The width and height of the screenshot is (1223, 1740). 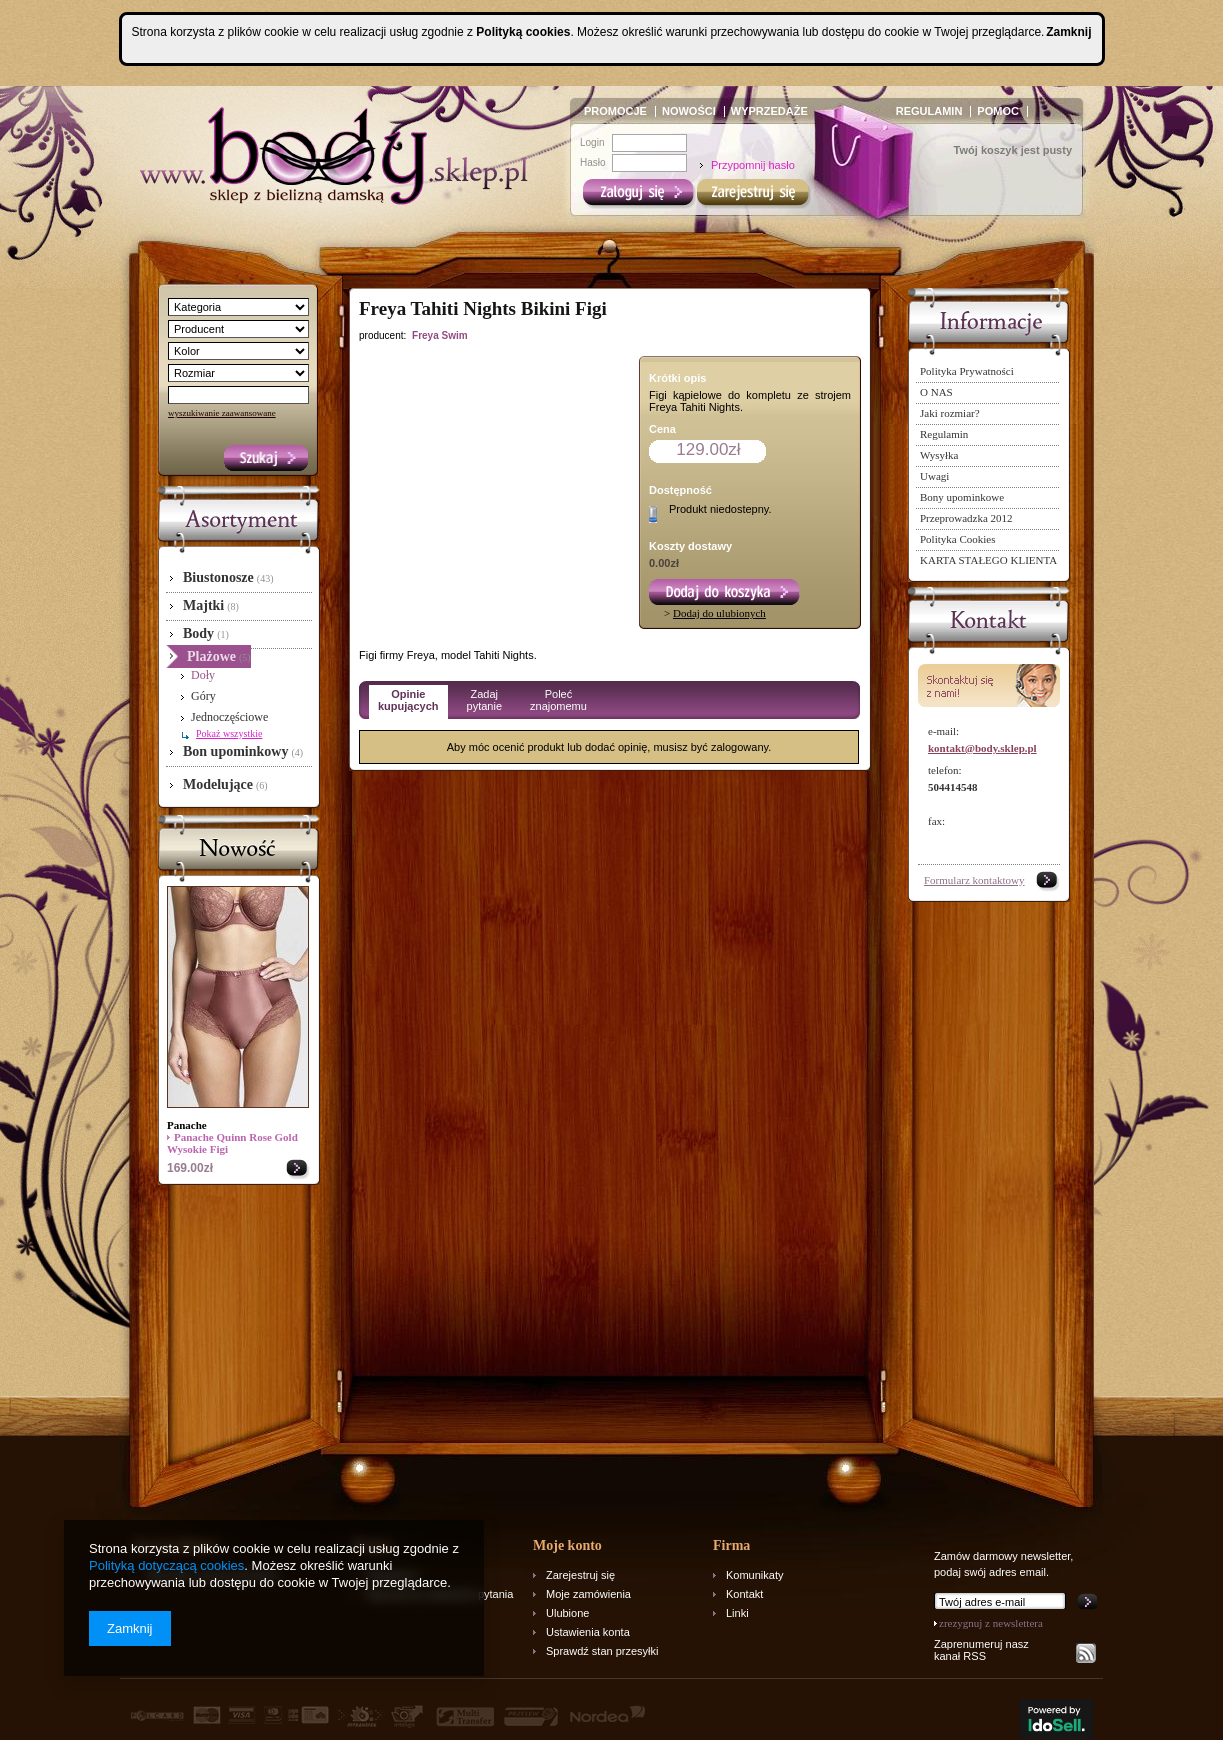 I want to click on Doły, so click(x=203, y=675).